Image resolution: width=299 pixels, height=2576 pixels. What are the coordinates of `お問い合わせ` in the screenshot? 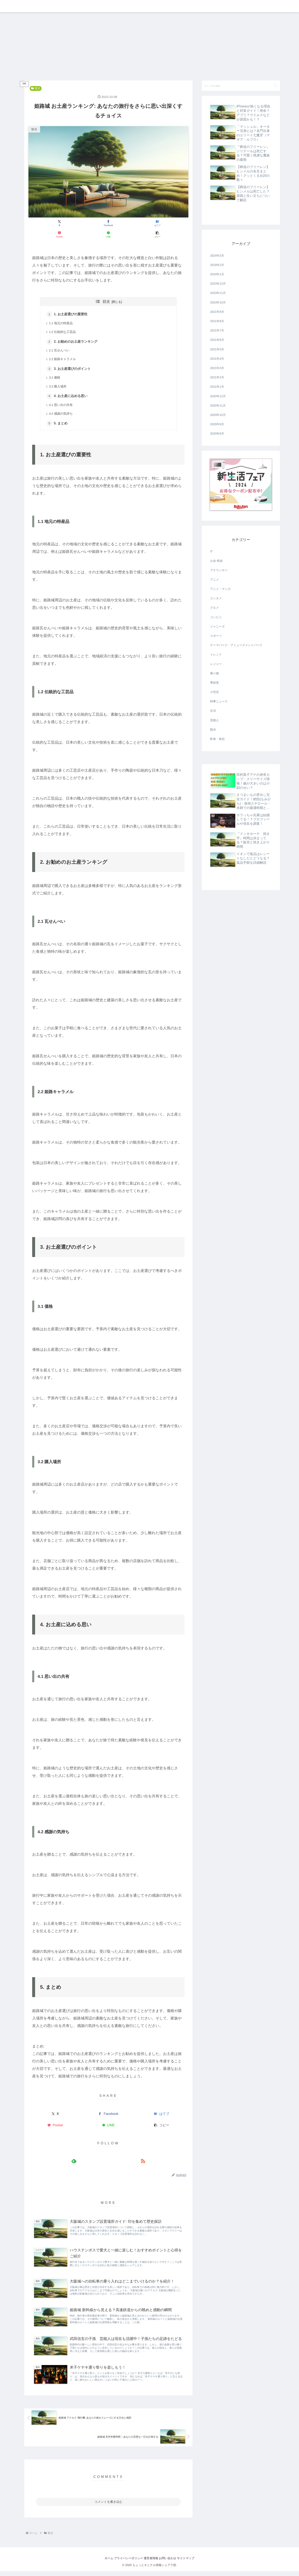 It's located at (171, 2563).